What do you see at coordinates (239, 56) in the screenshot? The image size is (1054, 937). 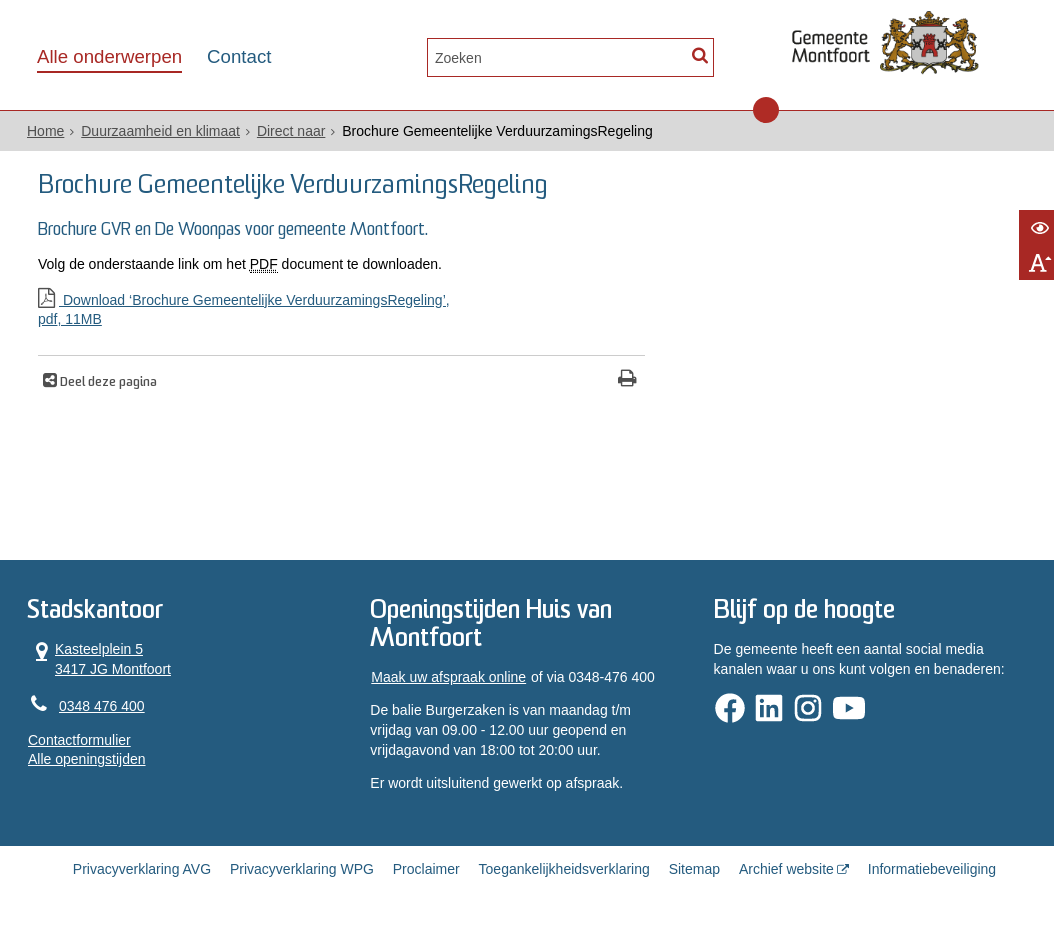 I see `Contact` at bounding box center [239, 56].